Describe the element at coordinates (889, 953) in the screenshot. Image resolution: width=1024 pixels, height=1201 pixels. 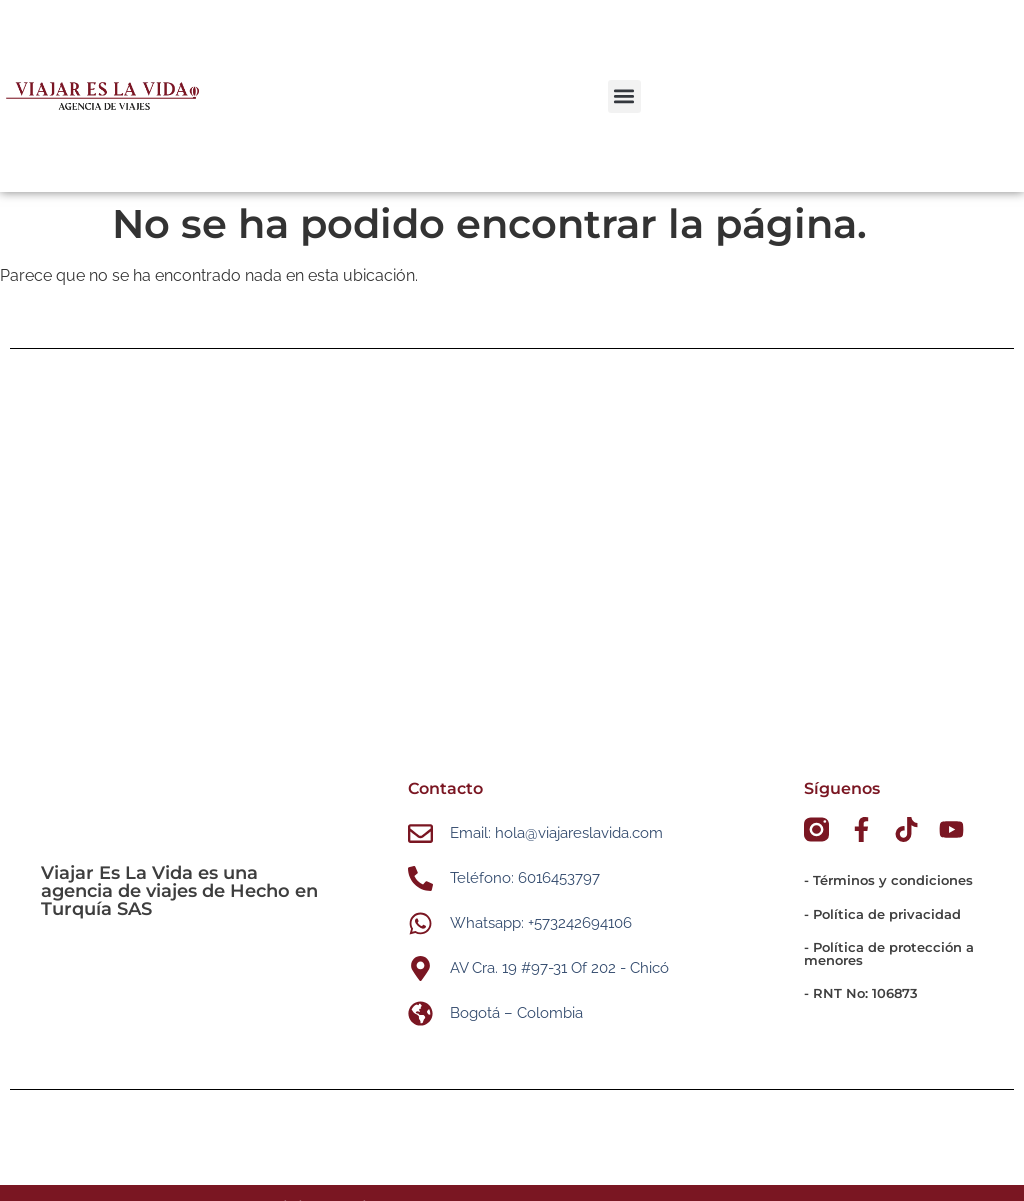
I see `- Política de protección a menores` at that location.